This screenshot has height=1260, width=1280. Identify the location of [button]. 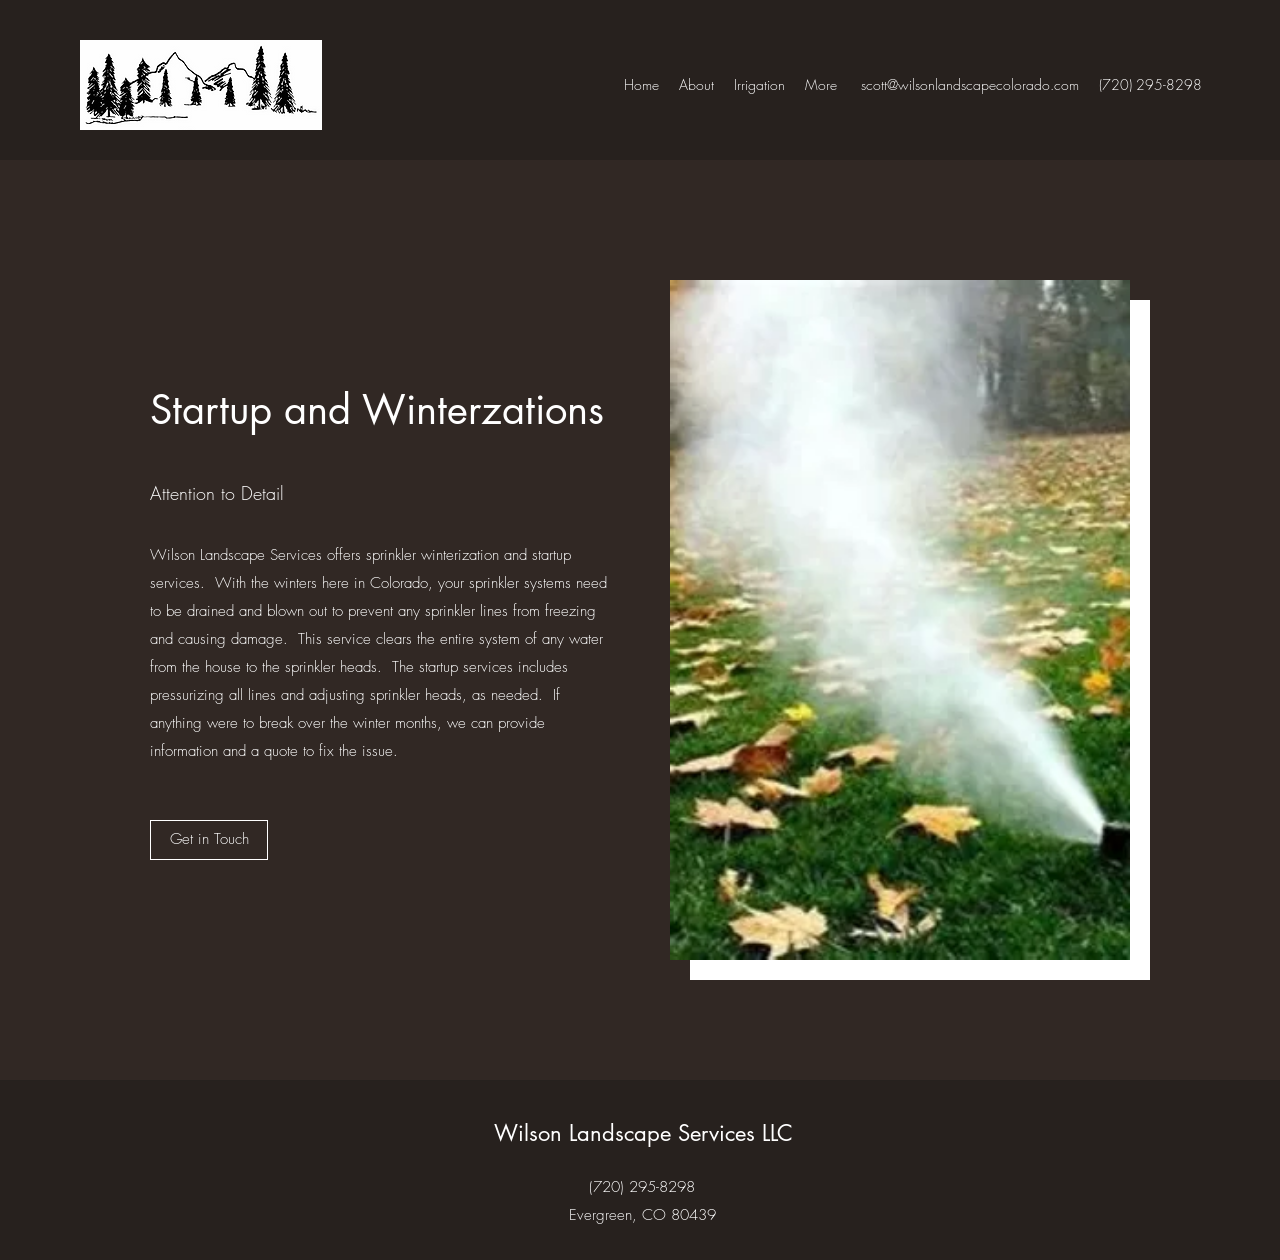
(209, 840).